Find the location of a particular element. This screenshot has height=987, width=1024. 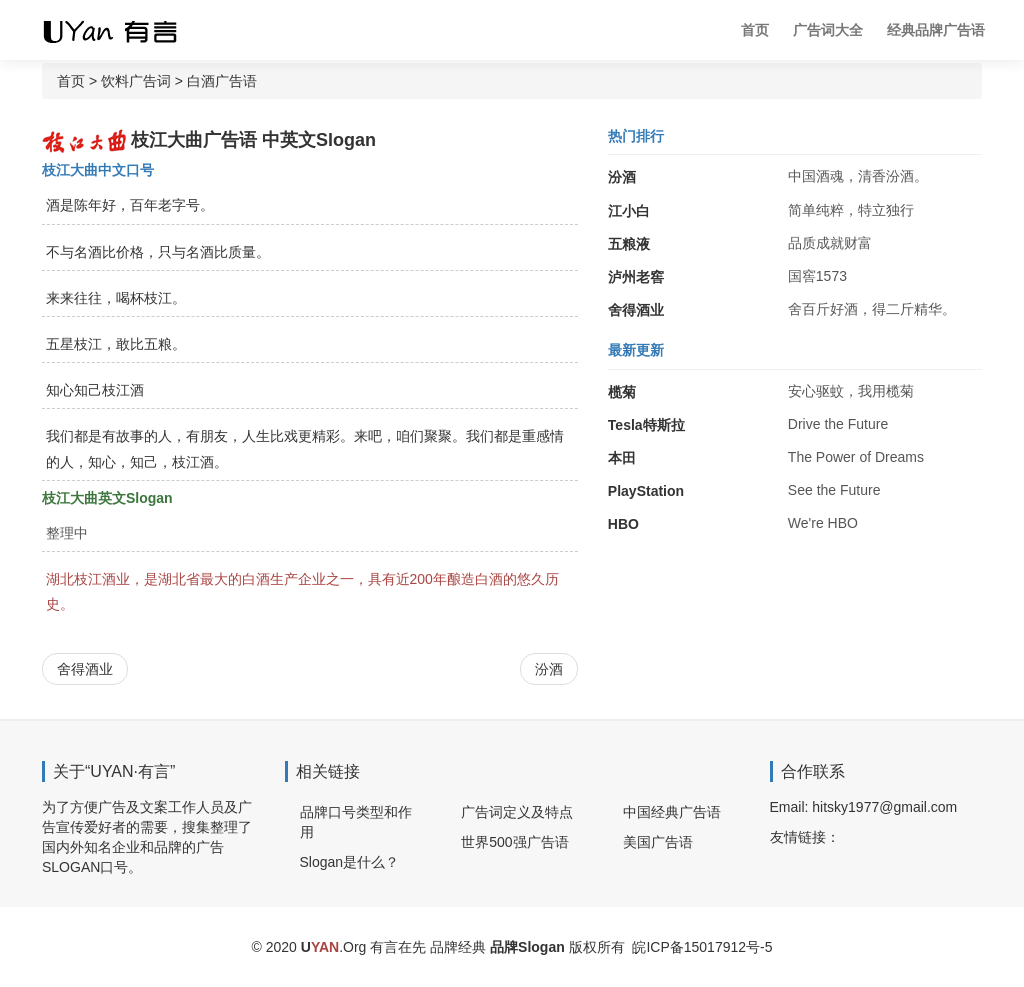

五粮液 is located at coordinates (629, 244).